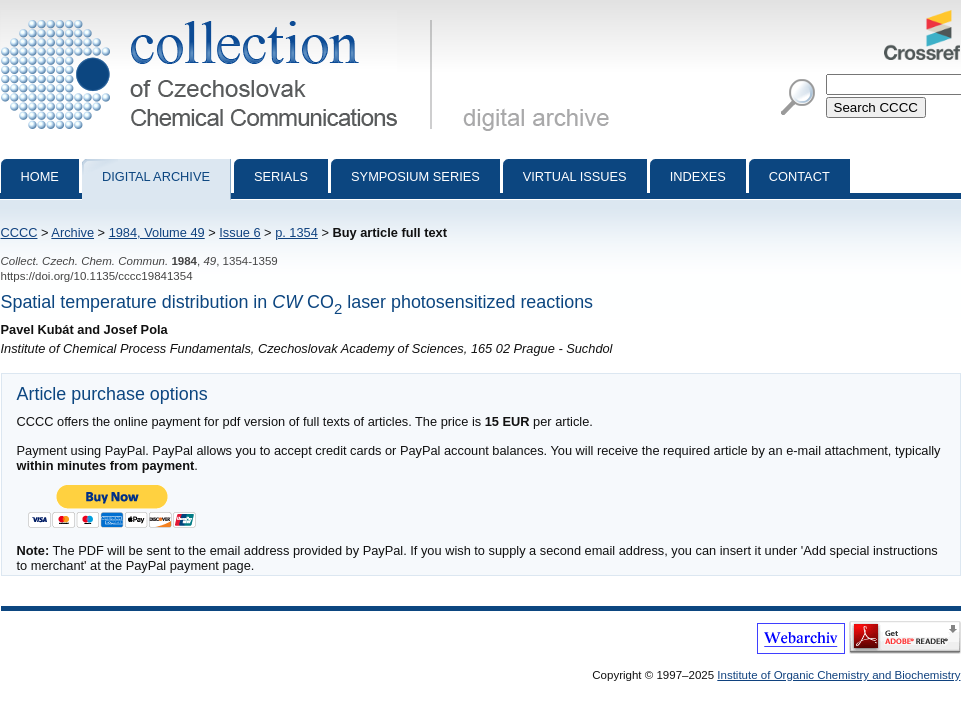 The width and height of the screenshot is (961, 720). I want to click on Issue 6, so click(239, 232).